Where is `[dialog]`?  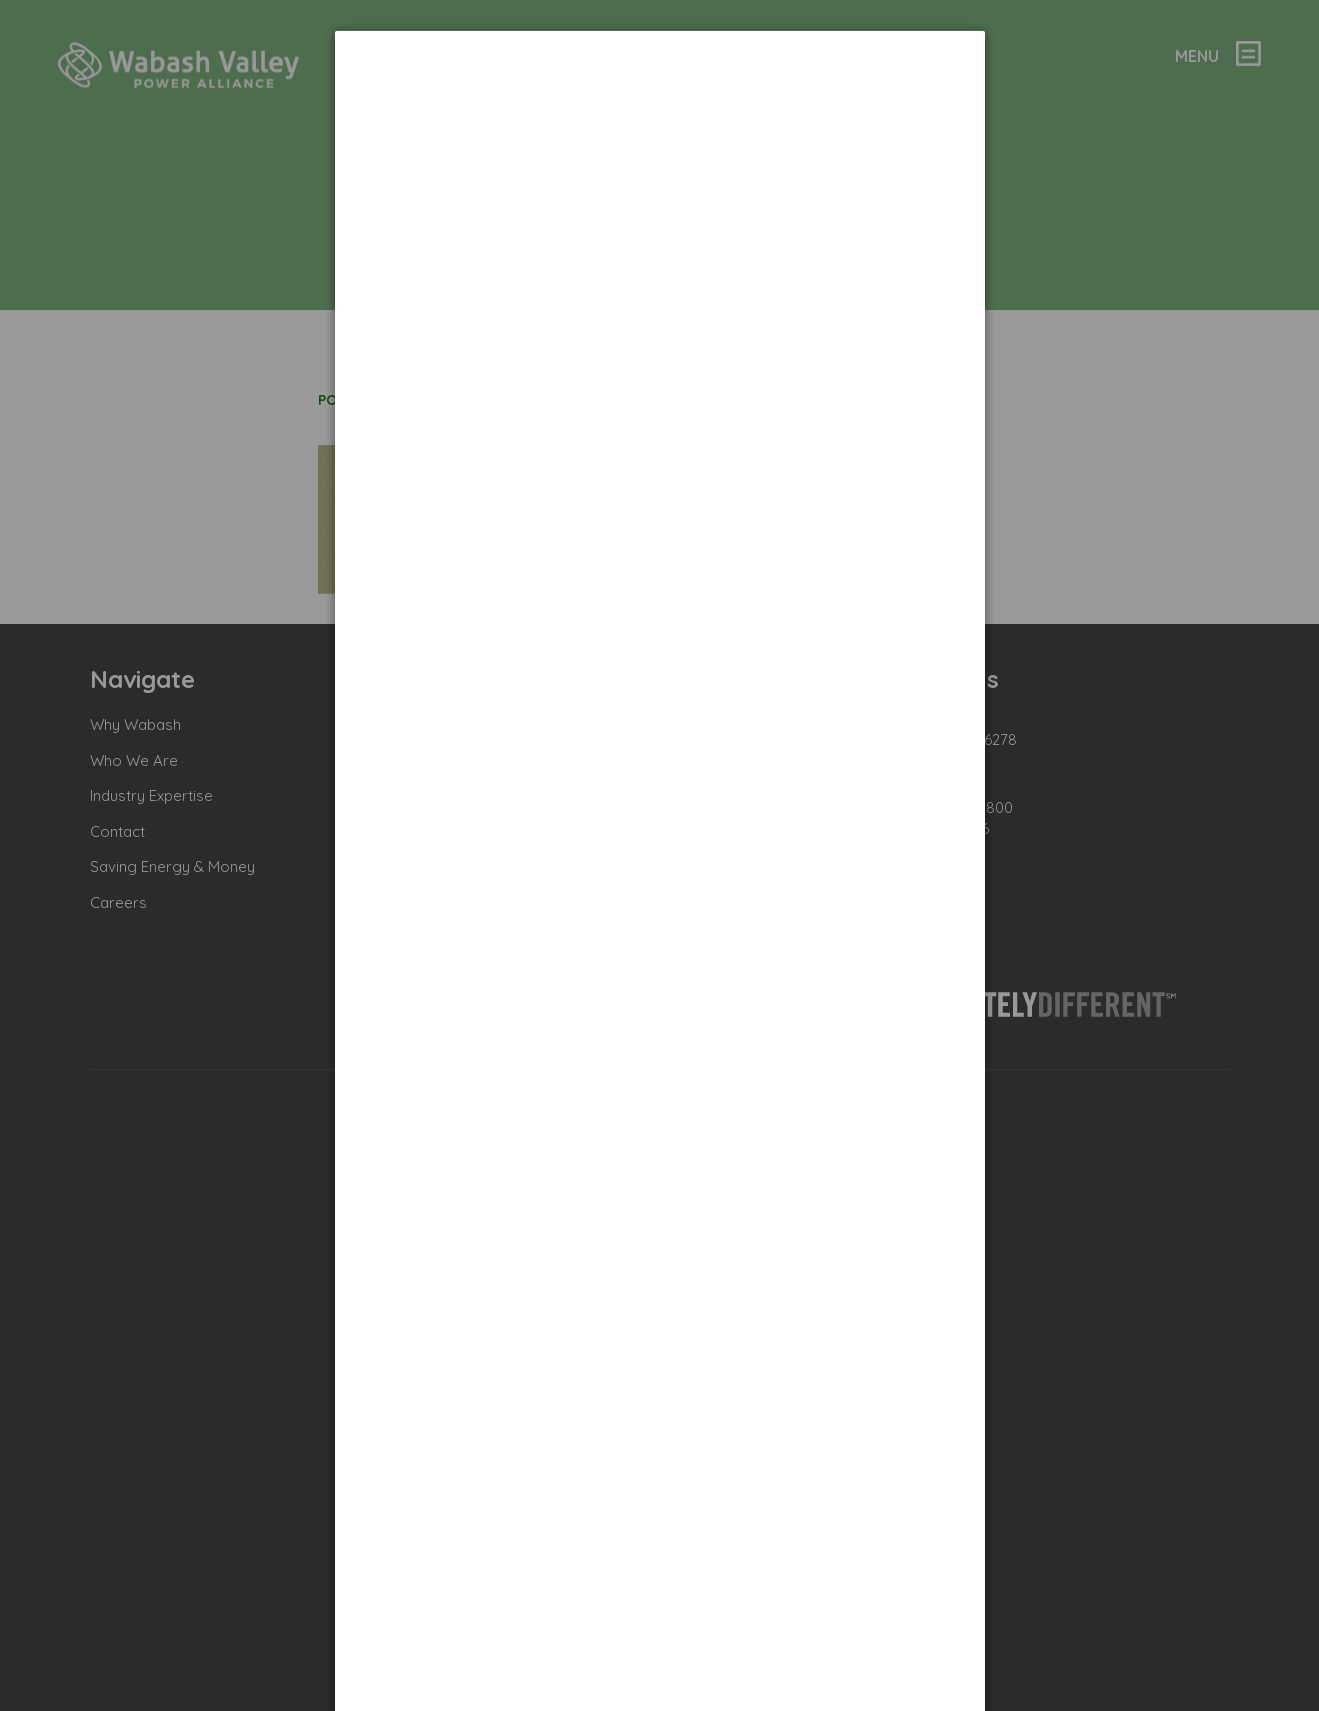
[dialog] is located at coordinates (660, 105).